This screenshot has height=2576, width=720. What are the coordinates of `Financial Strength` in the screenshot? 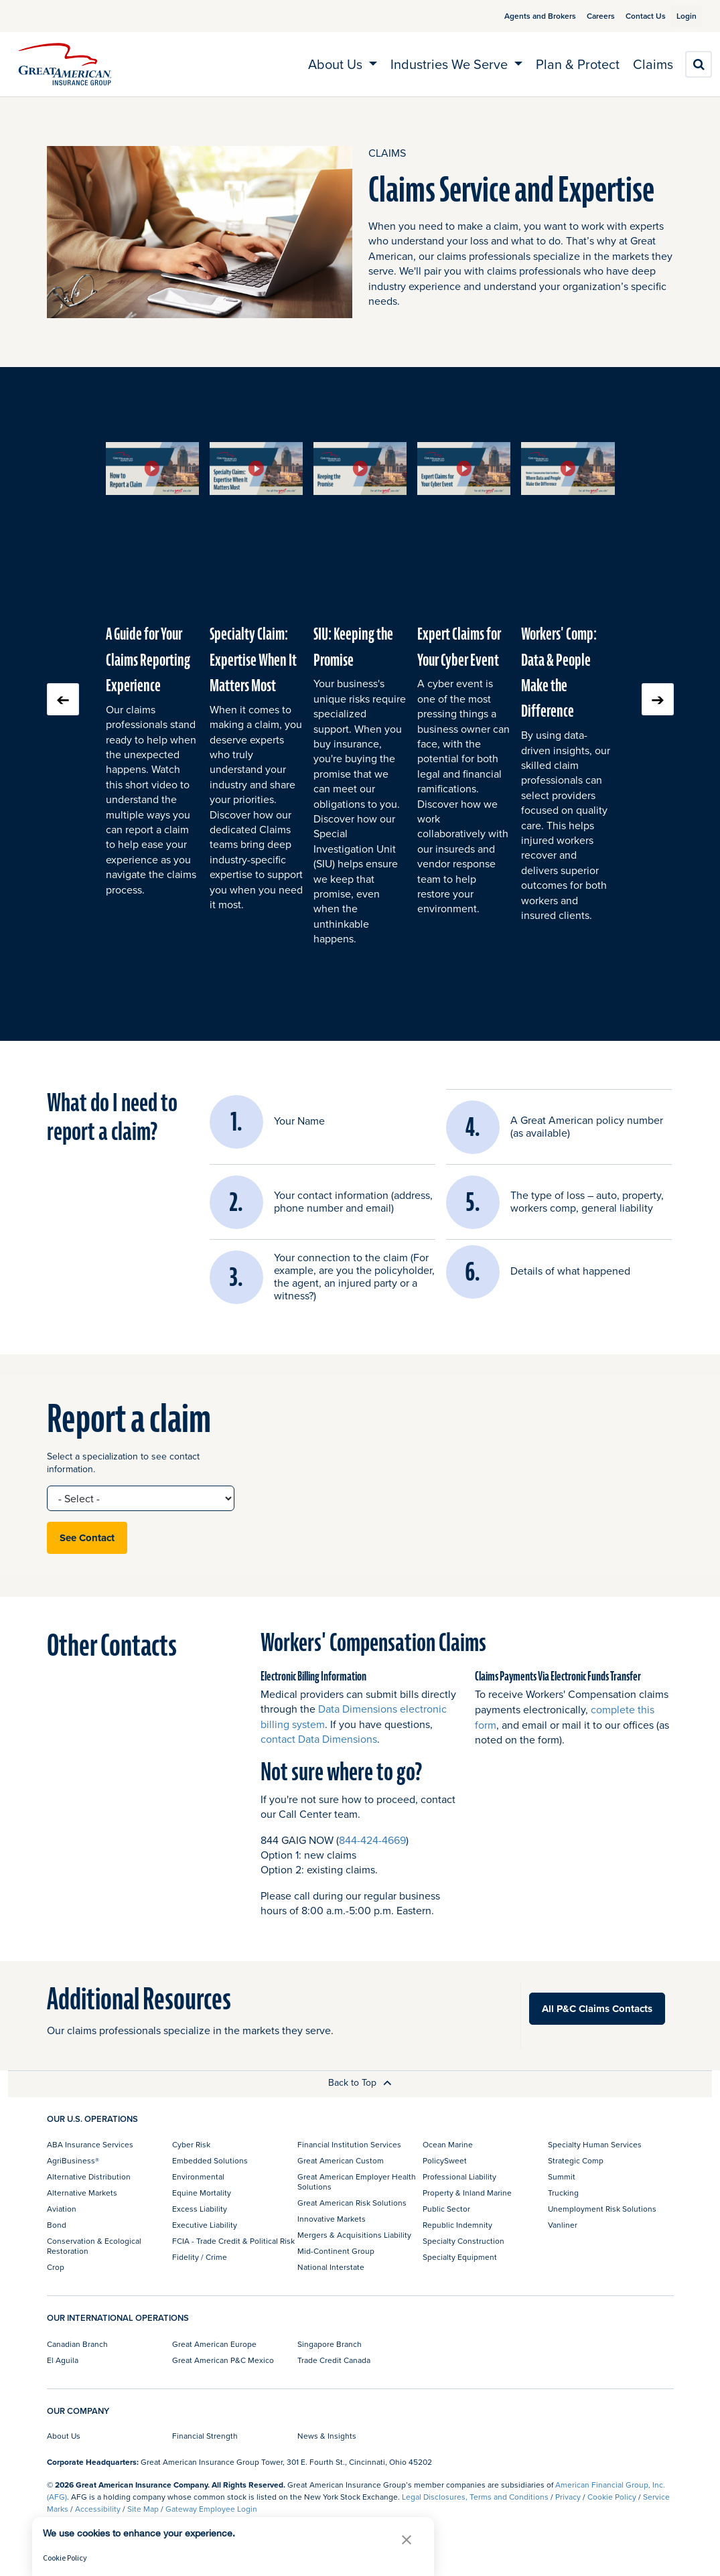 It's located at (205, 2435).